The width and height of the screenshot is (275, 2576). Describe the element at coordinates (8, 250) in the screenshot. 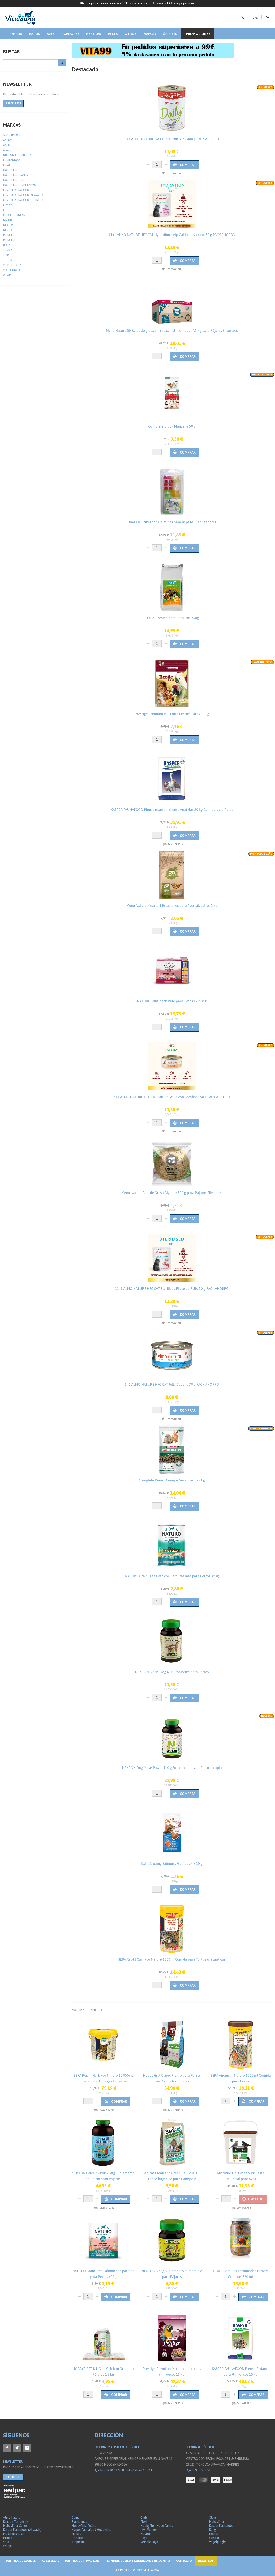

I see `Sanicat` at that location.